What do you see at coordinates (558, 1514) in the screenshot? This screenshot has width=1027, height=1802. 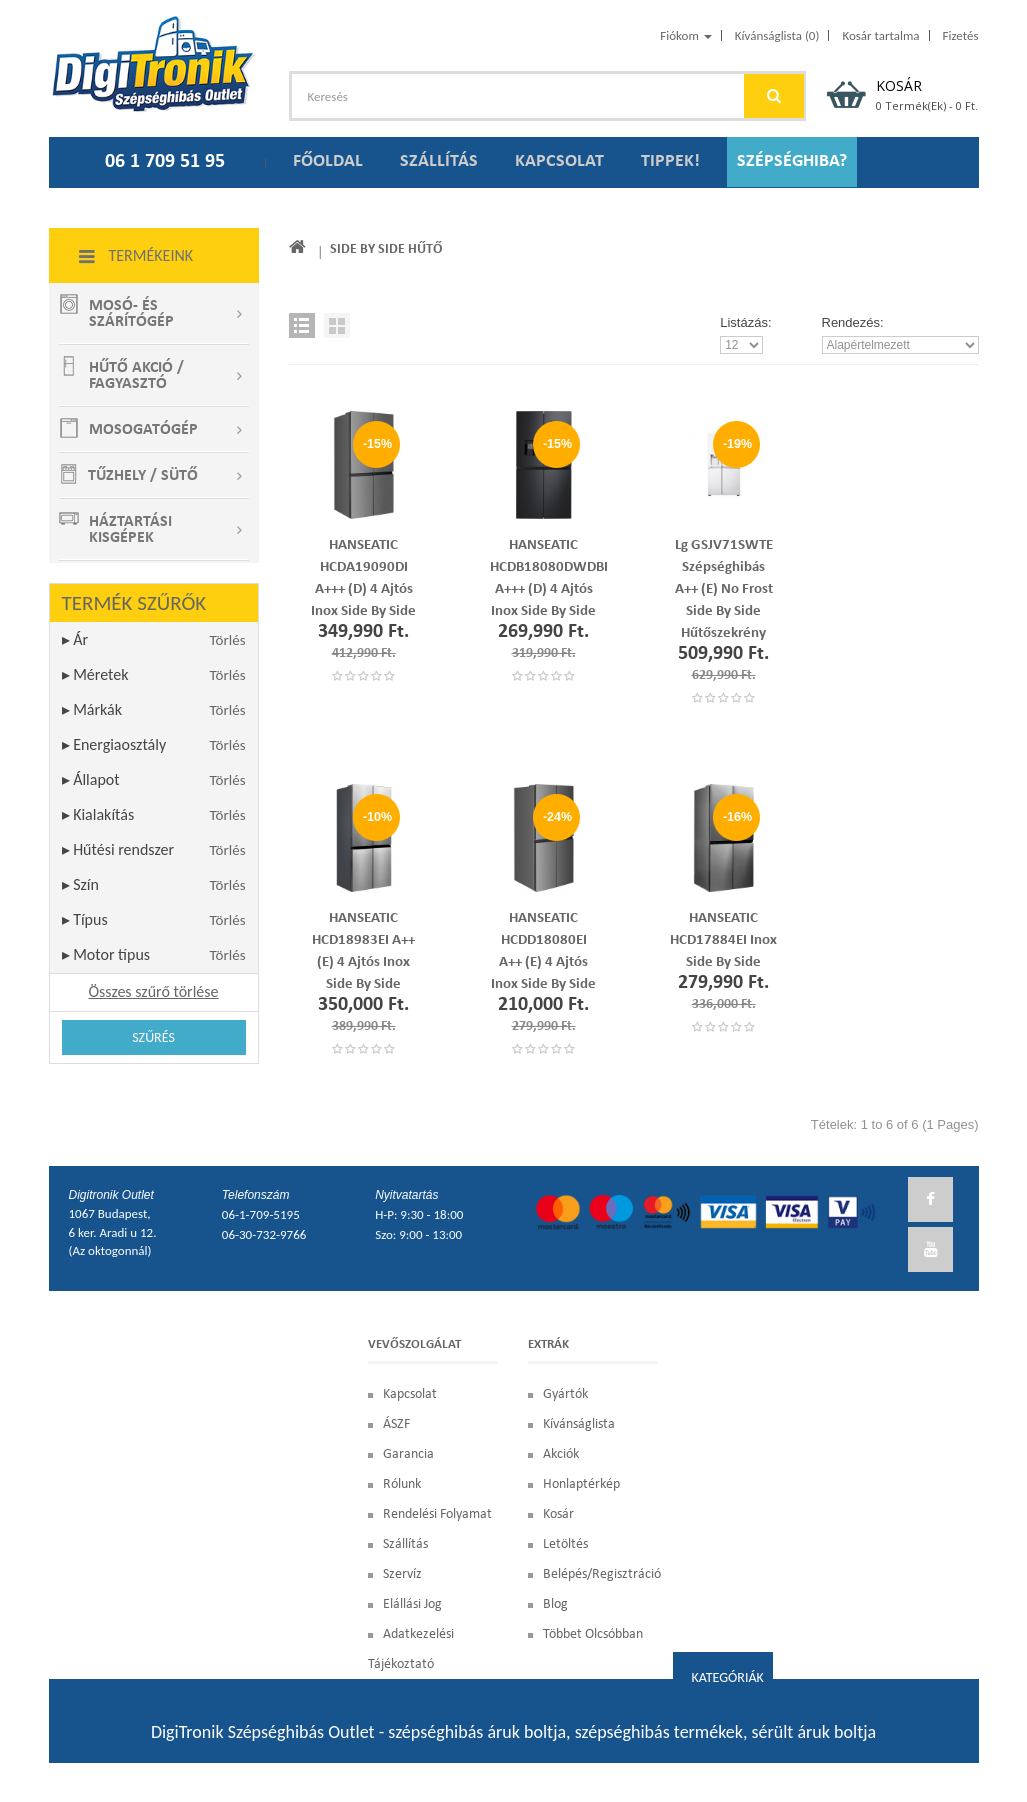 I see `Kosár` at bounding box center [558, 1514].